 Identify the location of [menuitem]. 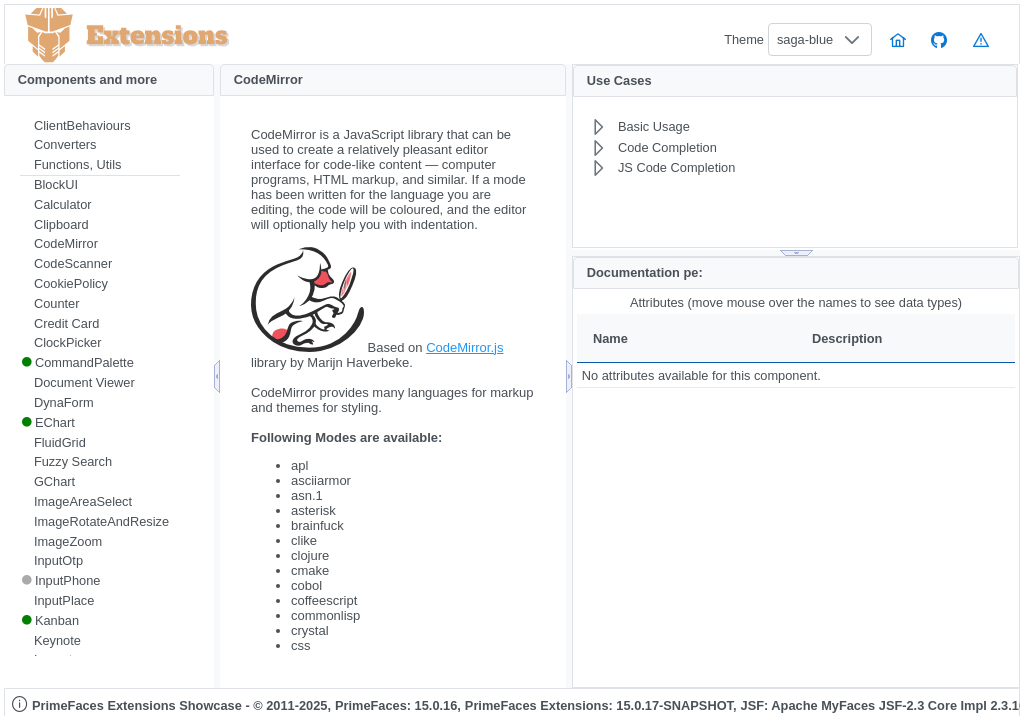
(100, 126).